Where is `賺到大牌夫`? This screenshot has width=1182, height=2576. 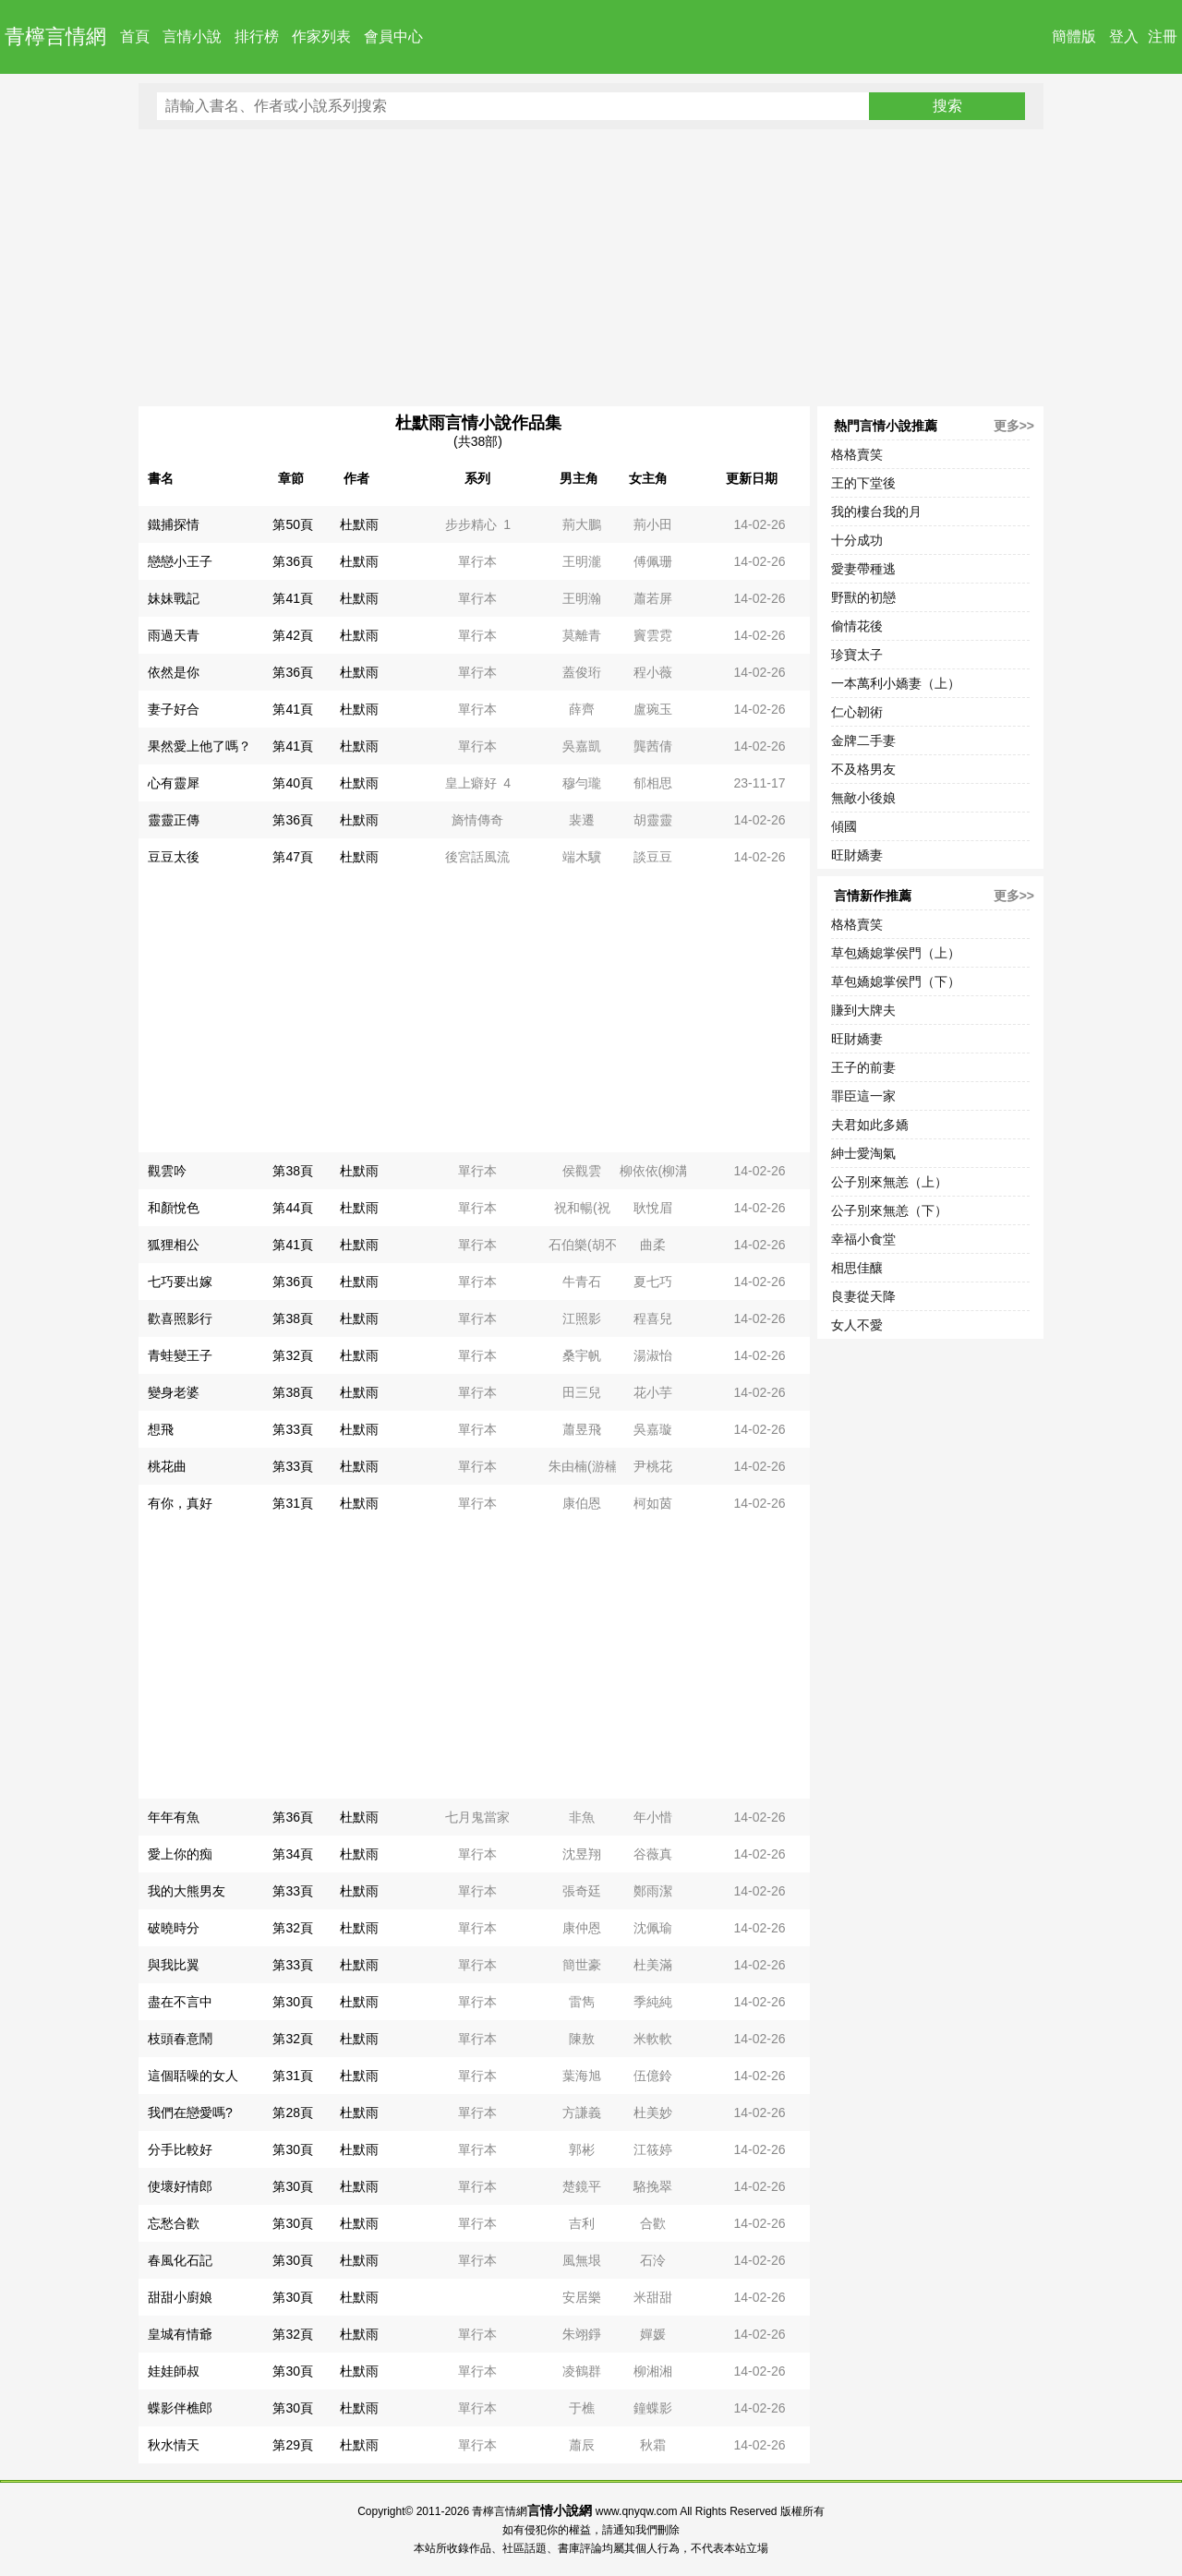
賺到大牌夫 is located at coordinates (863, 1010).